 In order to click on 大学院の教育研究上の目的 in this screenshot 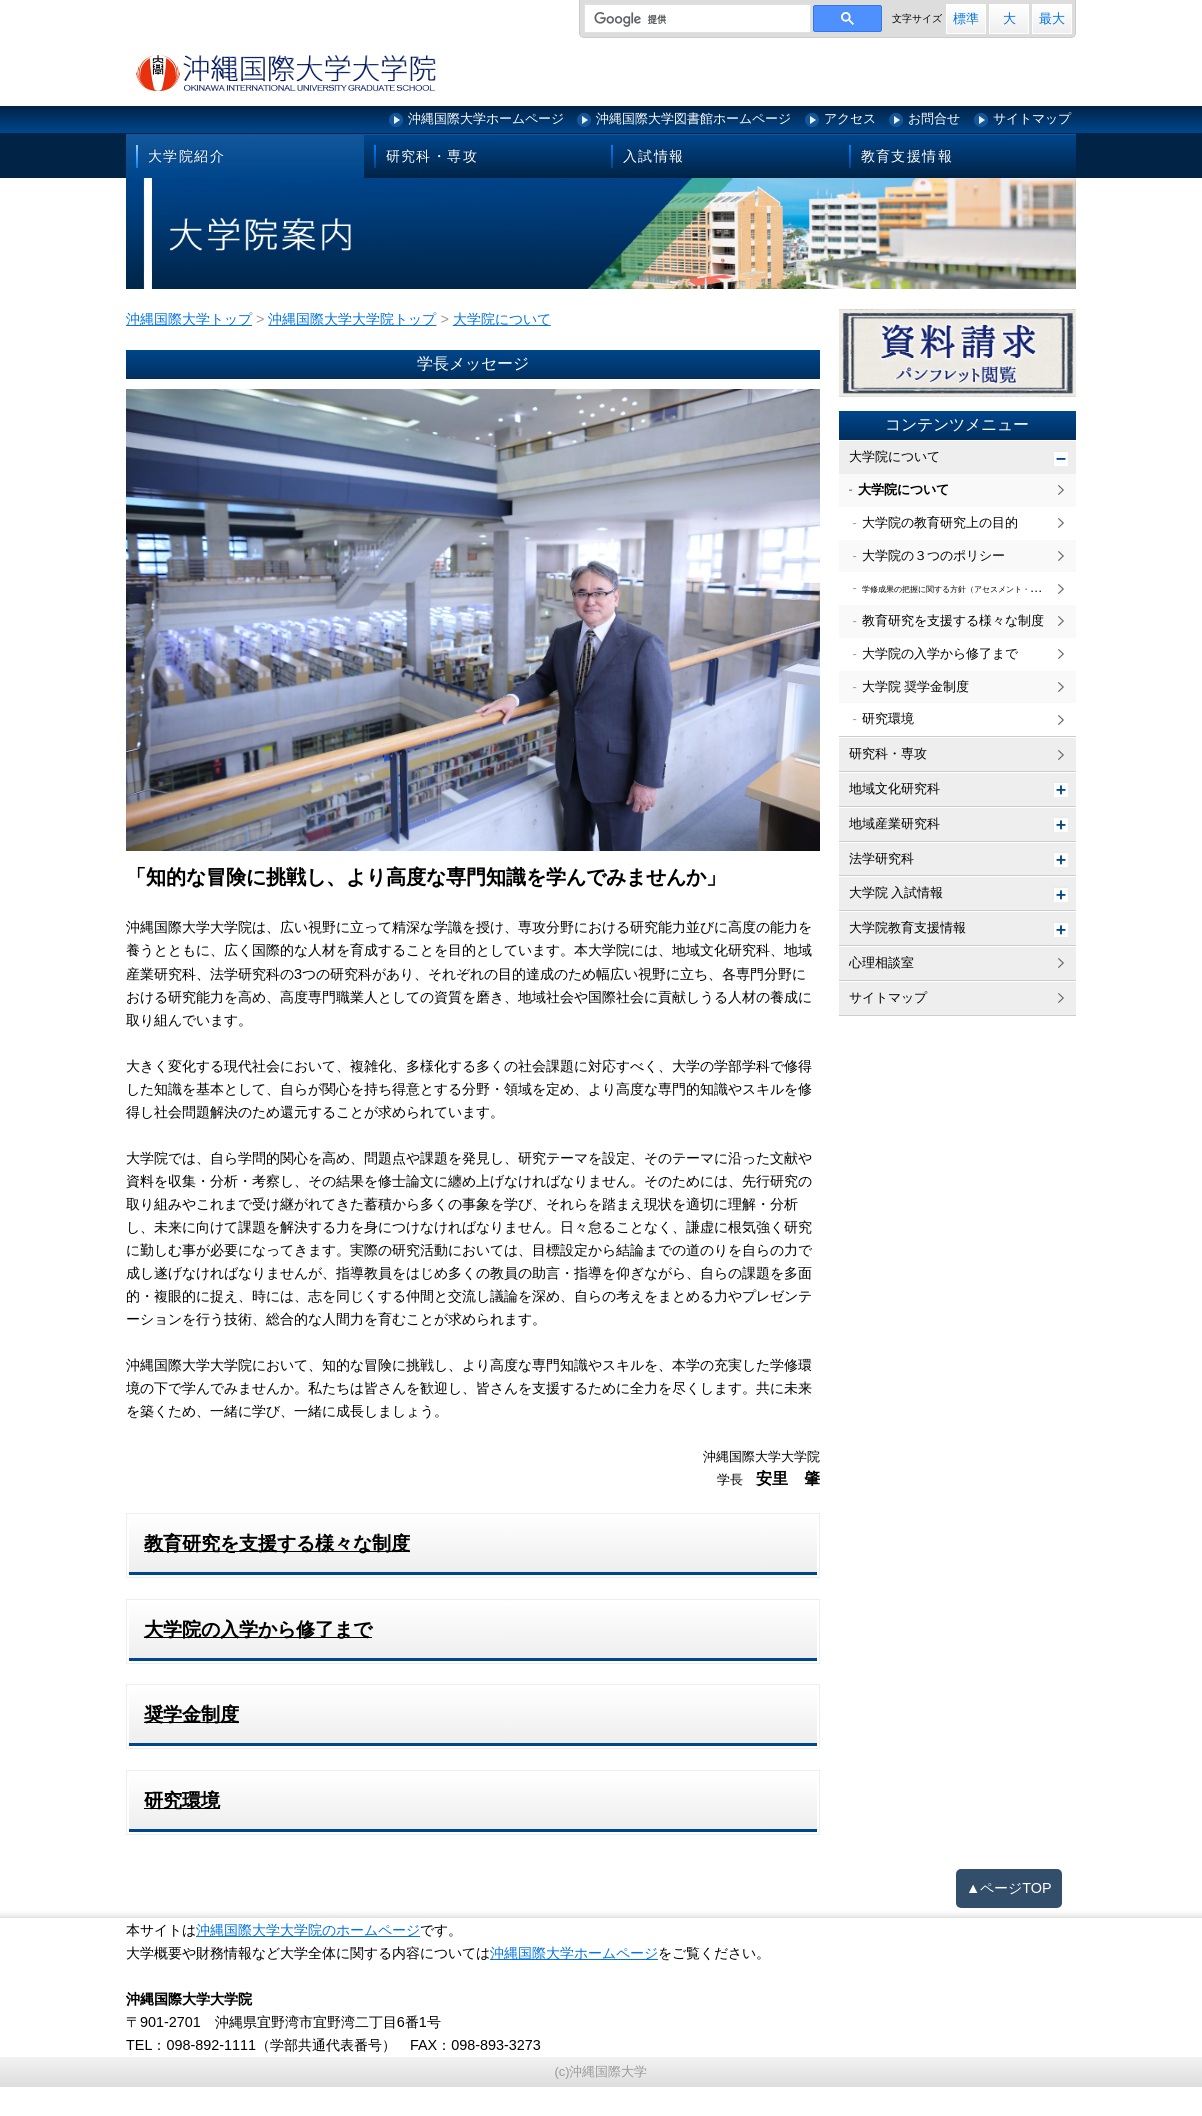, I will do `click(940, 522)`.